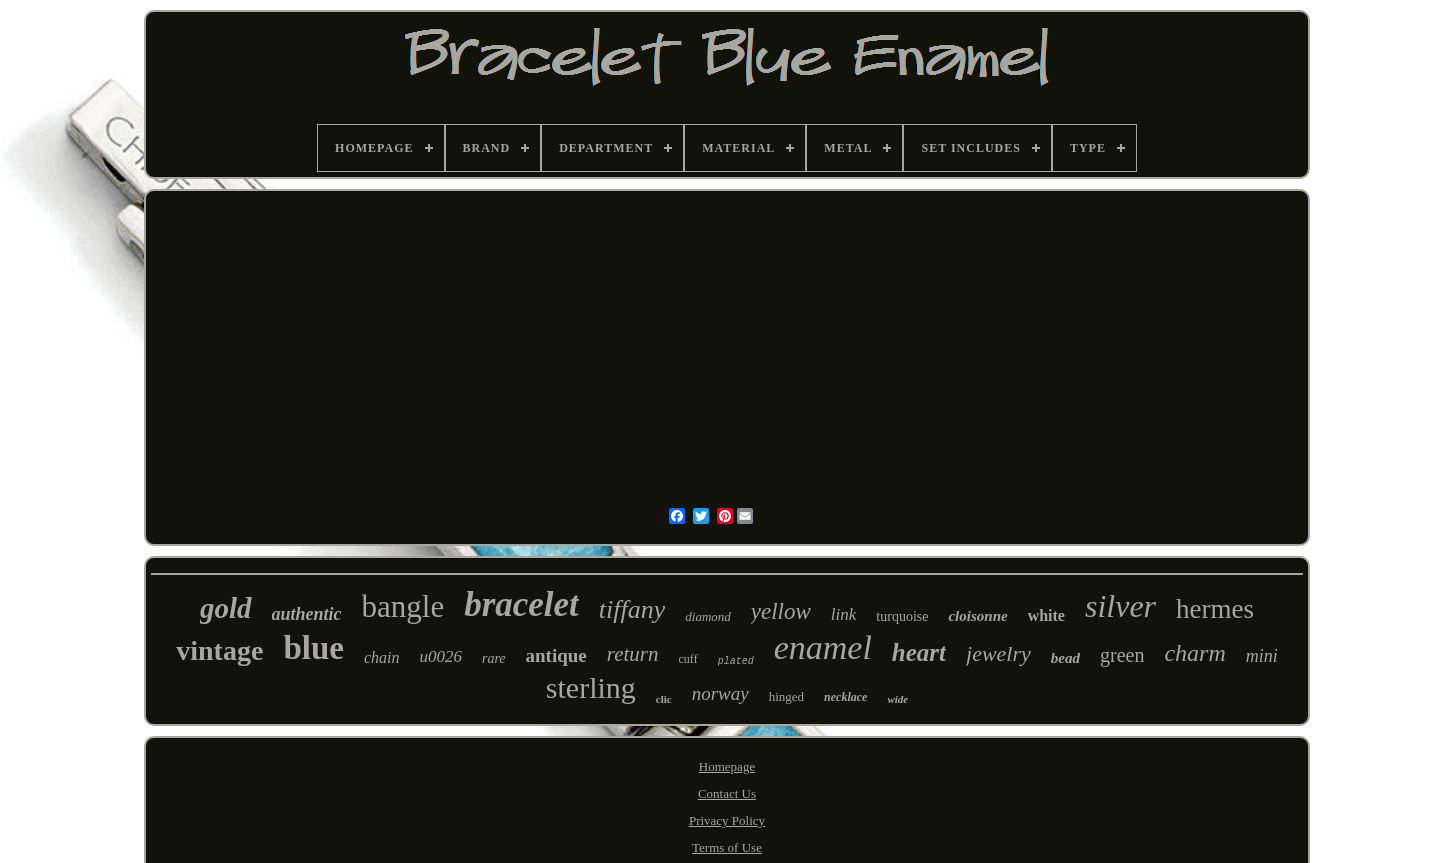  What do you see at coordinates (1215, 609) in the screenshot?
I see `hermes` at bounding box center [1215, 609].